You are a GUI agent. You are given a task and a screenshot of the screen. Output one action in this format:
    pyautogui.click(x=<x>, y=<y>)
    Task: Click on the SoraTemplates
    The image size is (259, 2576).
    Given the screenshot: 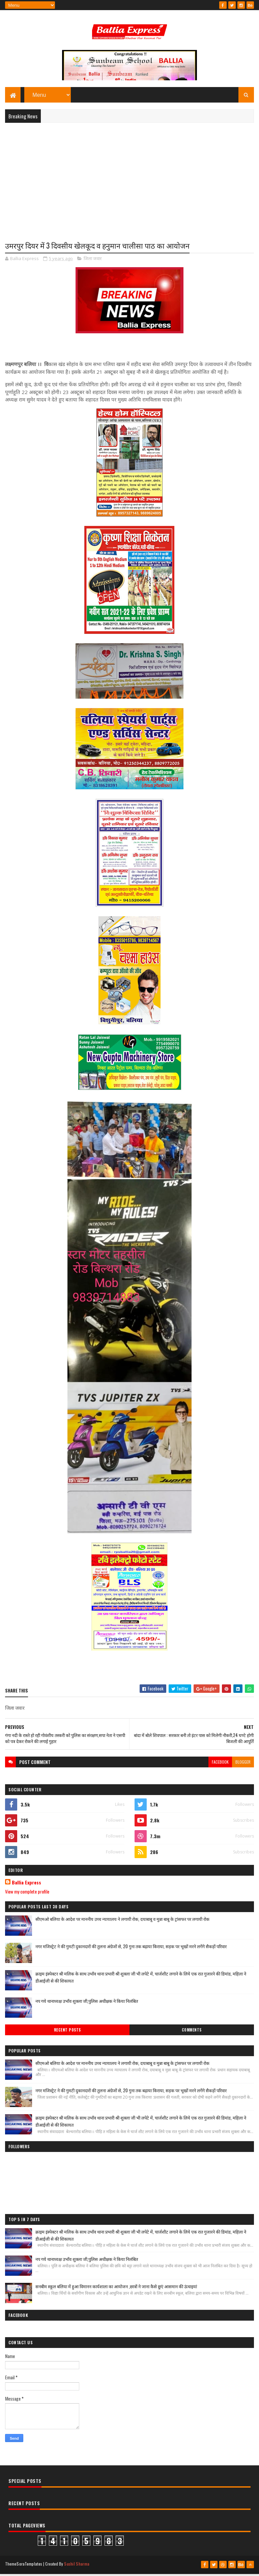 What is the action you would take?
    pyautogui.click(x=29, y=2567)
    